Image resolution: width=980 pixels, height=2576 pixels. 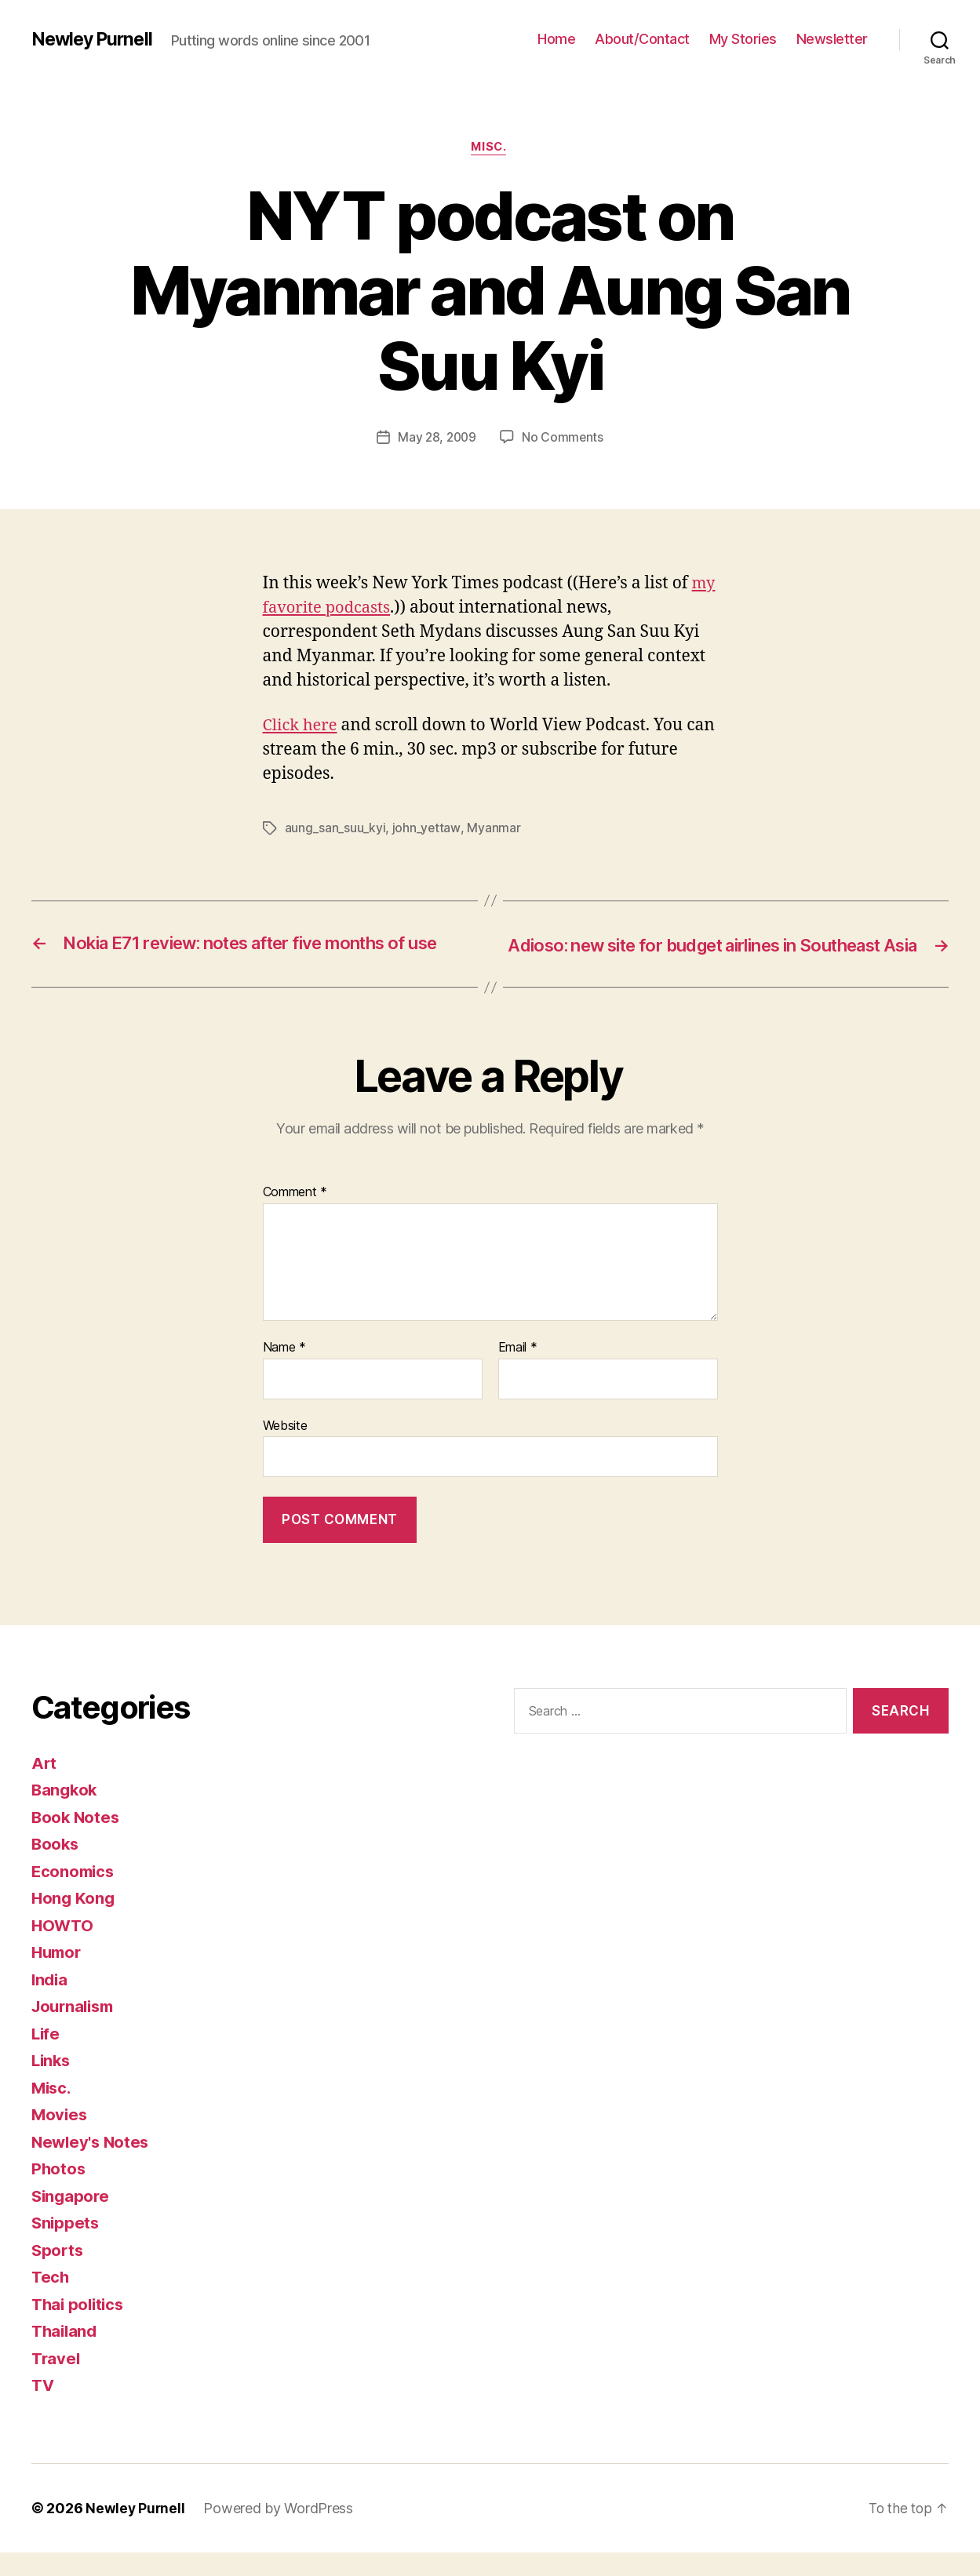 I want to click on Myanmar, so click(x=493, y=829).